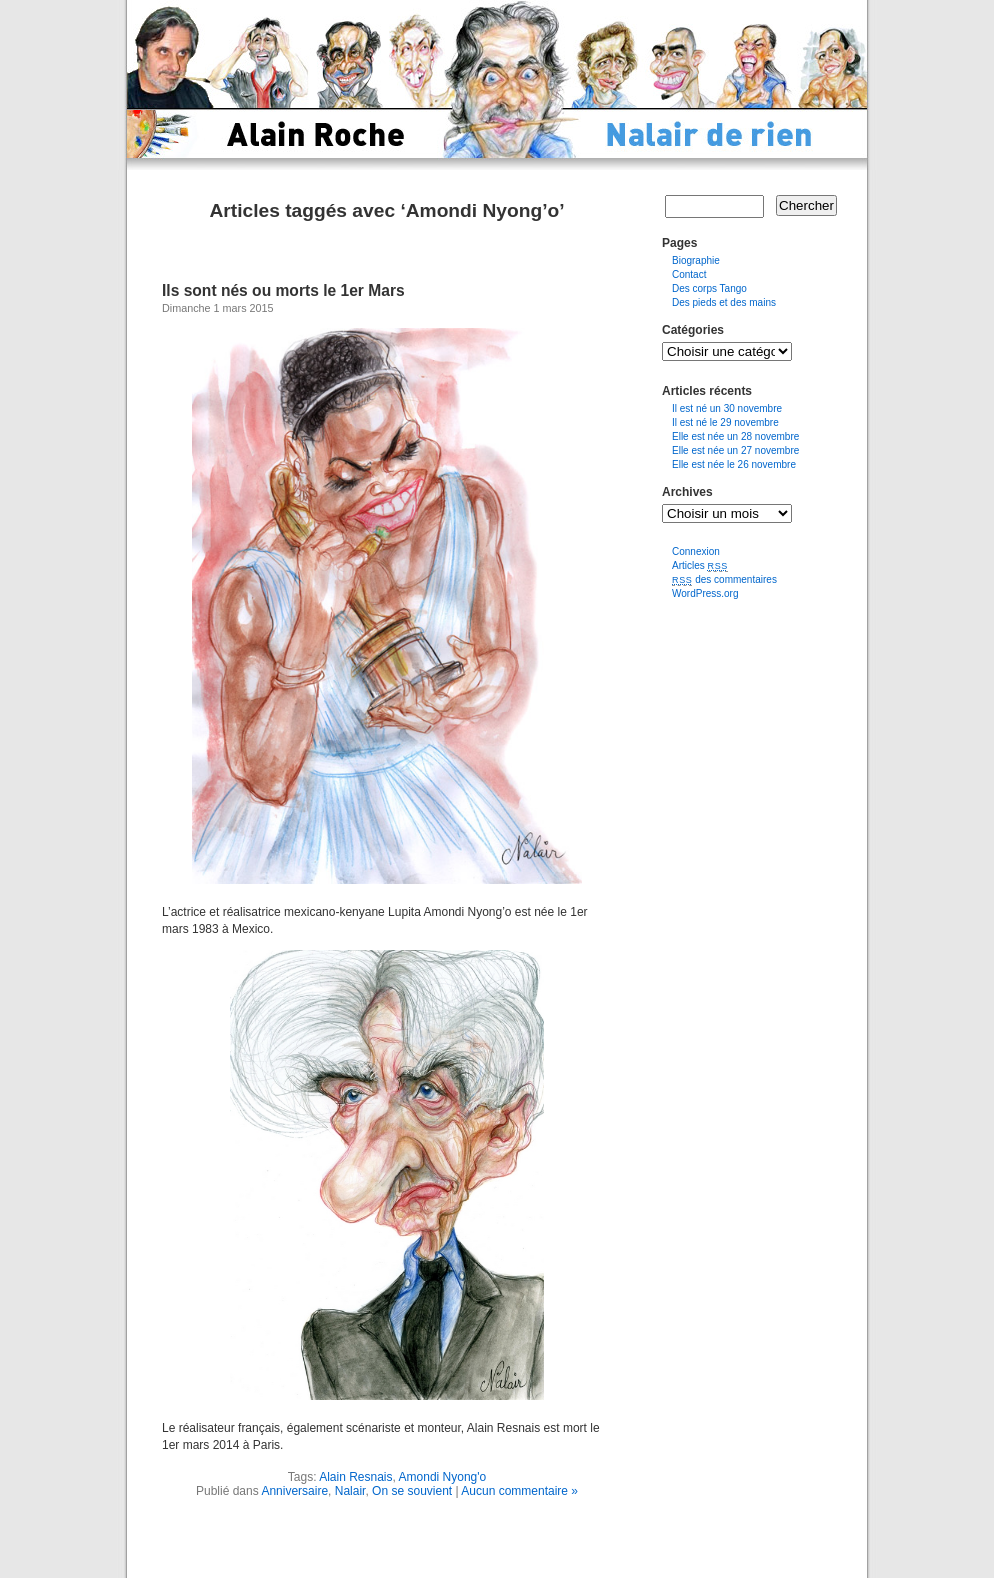  I want to click on Il est né le 29 novembre, so click(725, 422).